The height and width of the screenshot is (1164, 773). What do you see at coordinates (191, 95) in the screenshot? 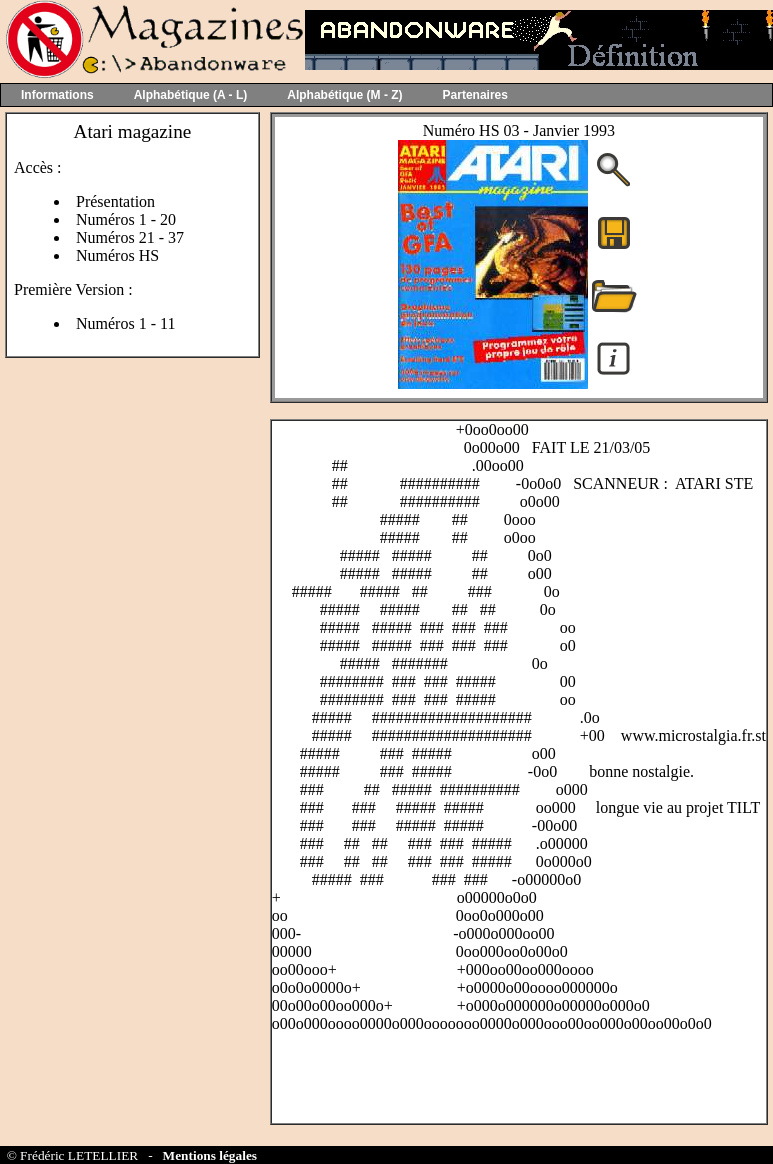
I see `Alphabétique (A - L)` at bounding box center [191, 95].